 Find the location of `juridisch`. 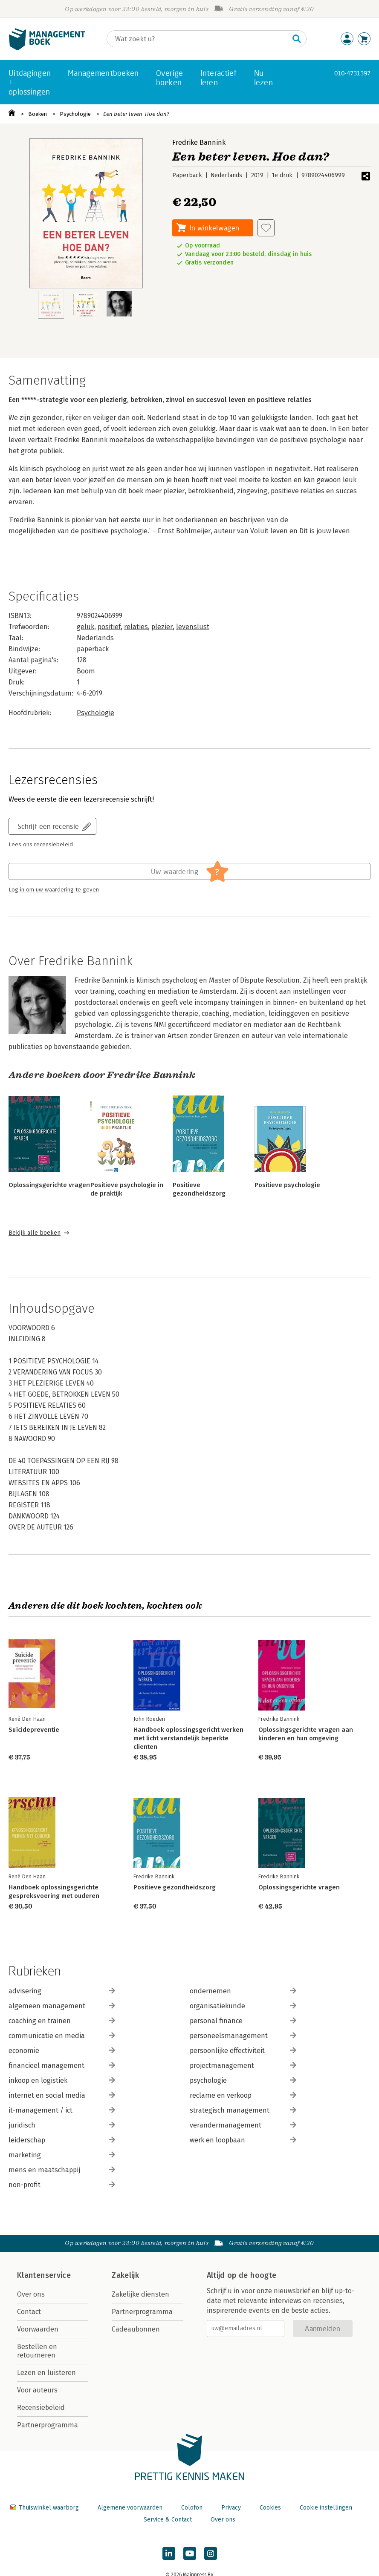

juridisch is located at coordinates (62, 2125).